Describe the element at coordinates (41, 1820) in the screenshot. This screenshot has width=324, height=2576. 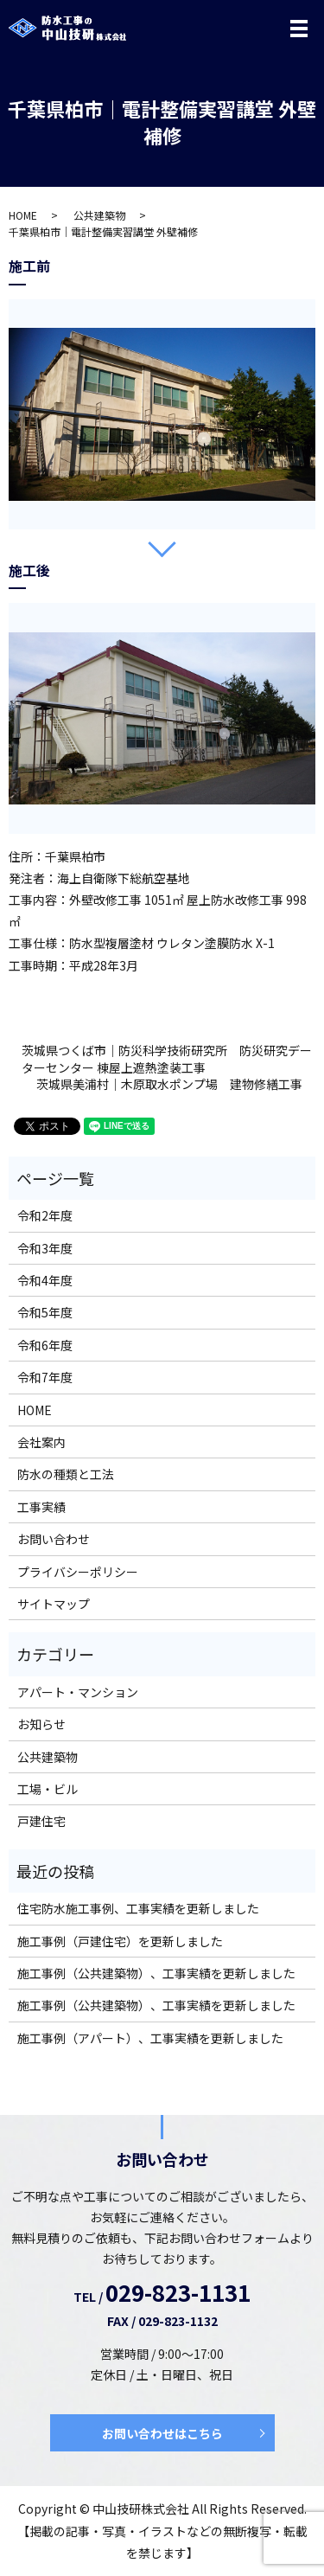
I see `戸建住宅` at that location.